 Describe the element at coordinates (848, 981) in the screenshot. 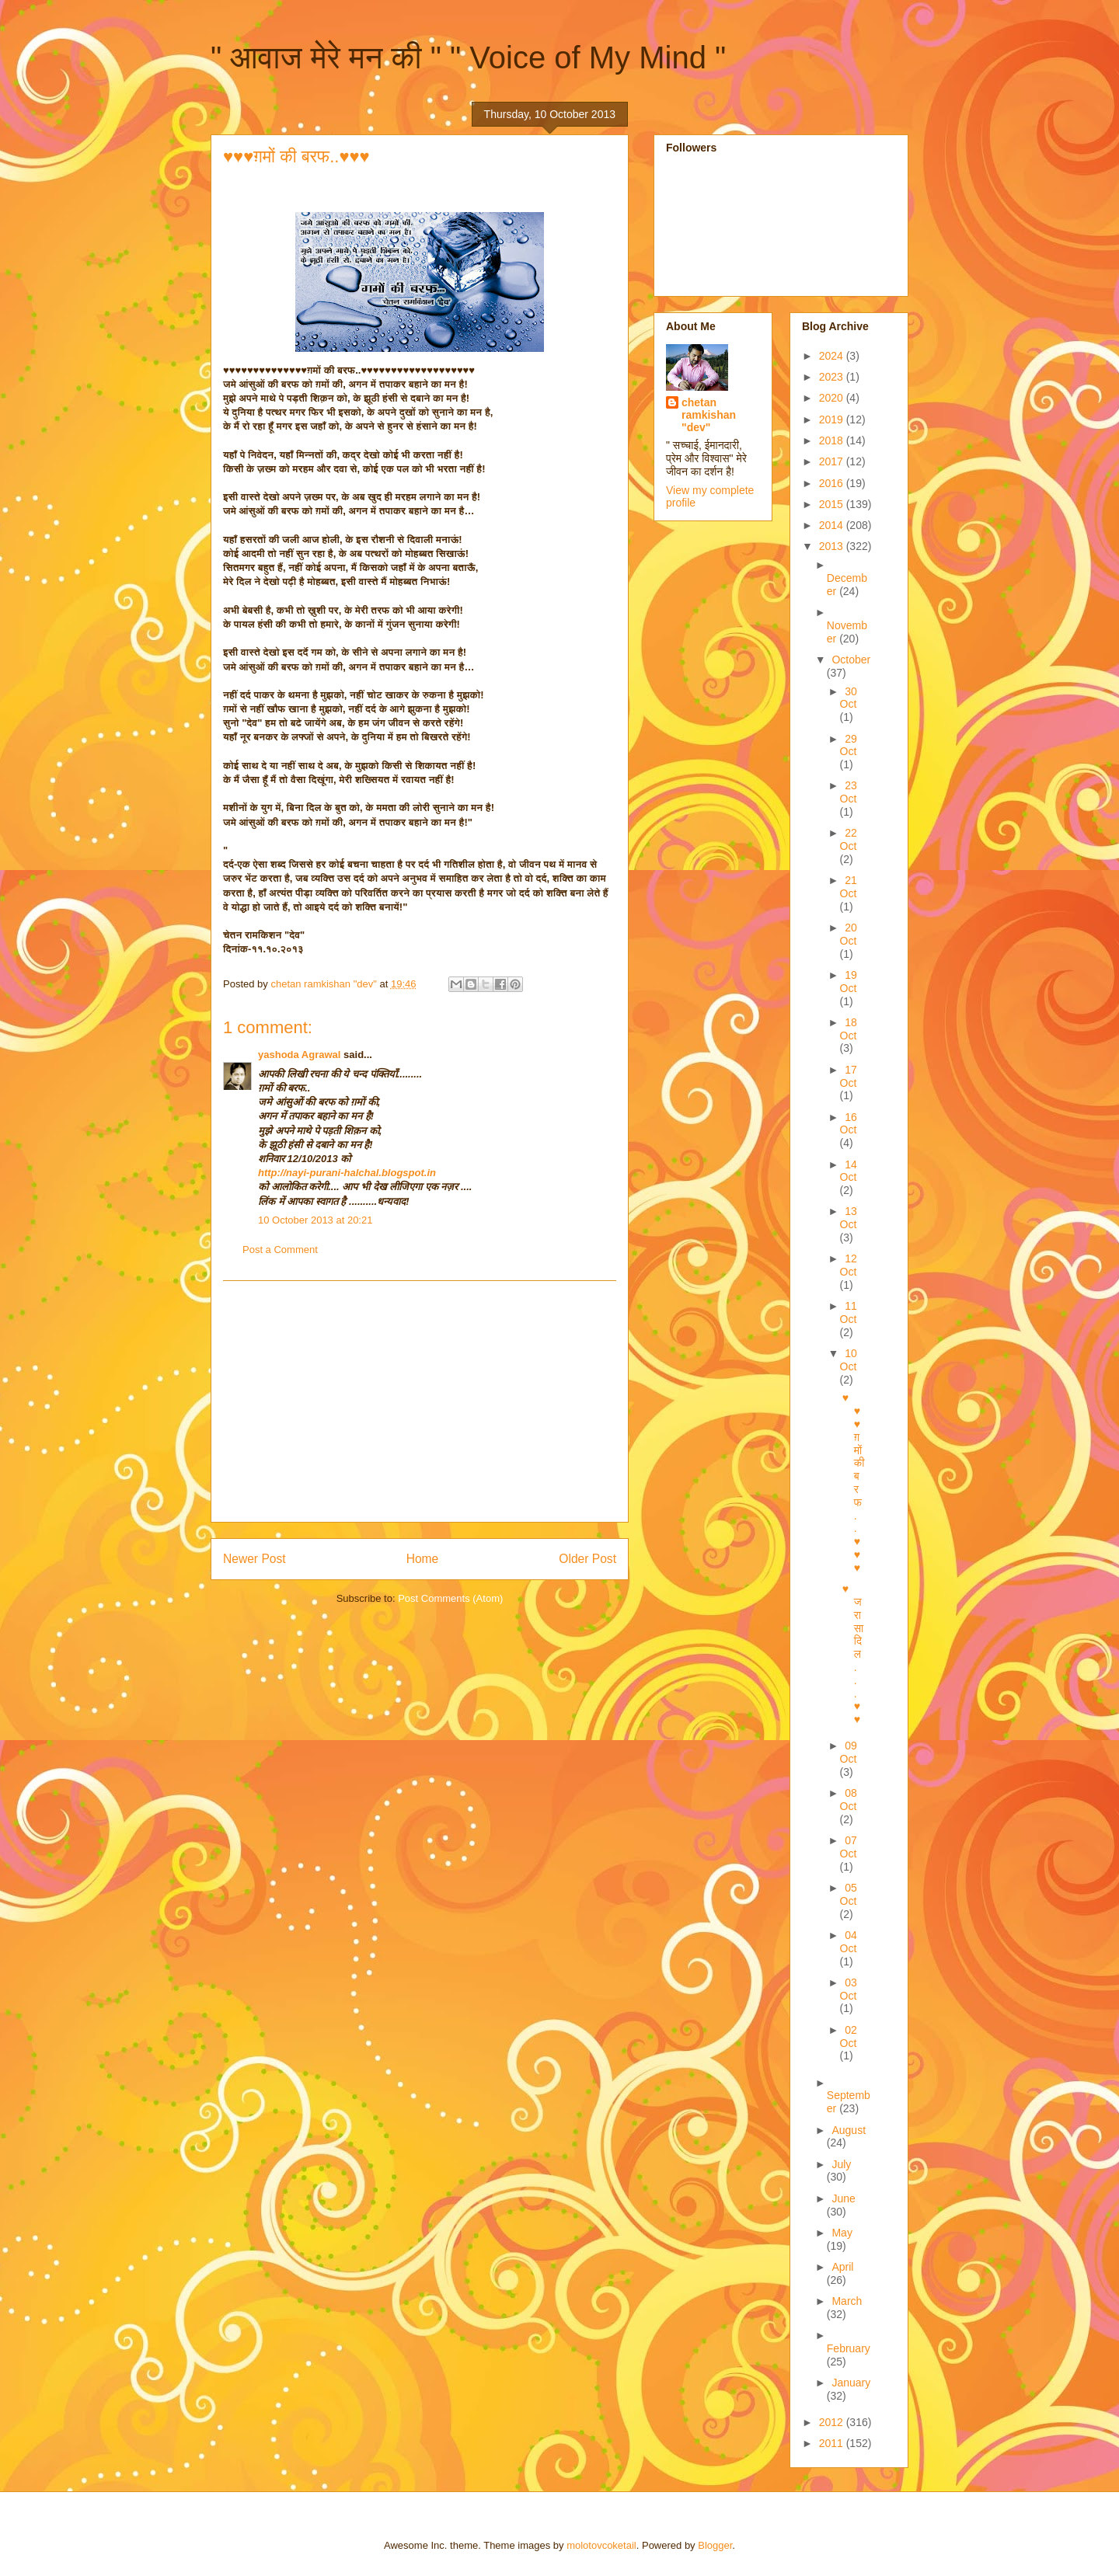

I see `19 Oct` at that location.